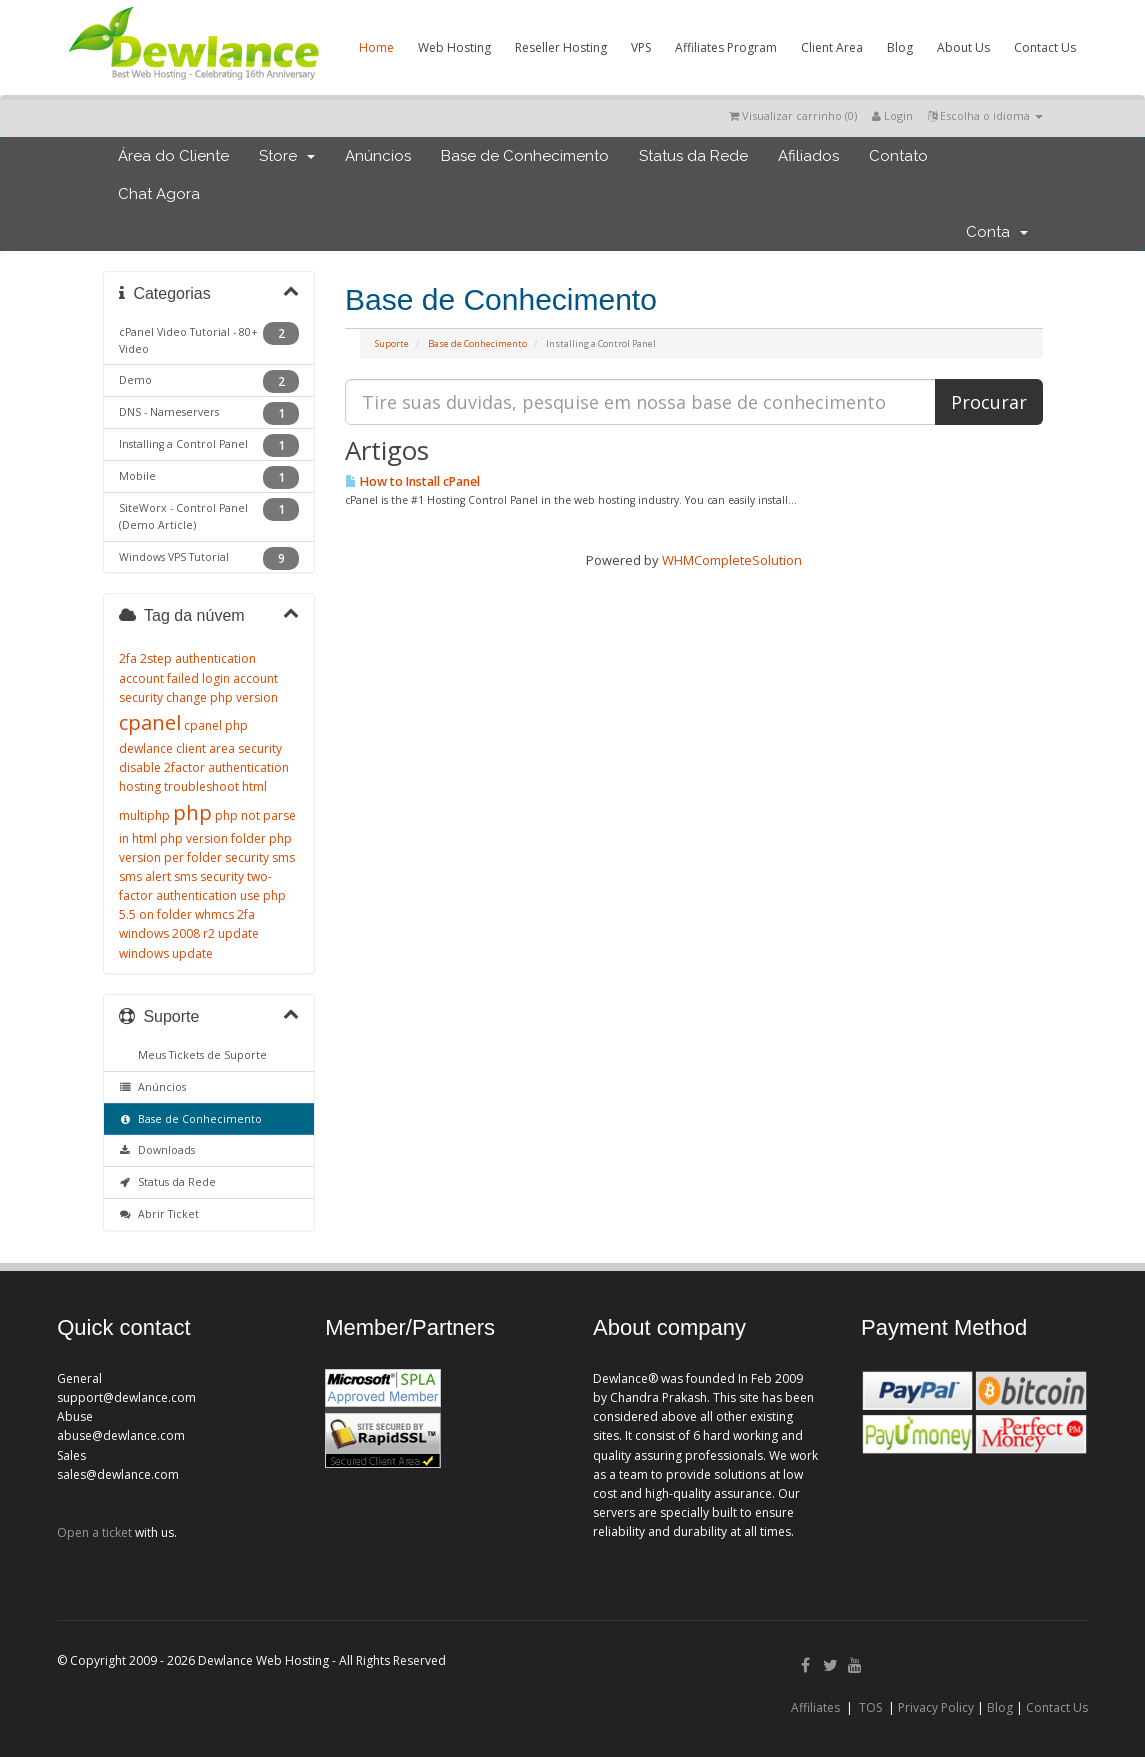  Describe the element at coordinates (732, 560) in the screenshot. I see `WHMCompleteSolution` at that location.